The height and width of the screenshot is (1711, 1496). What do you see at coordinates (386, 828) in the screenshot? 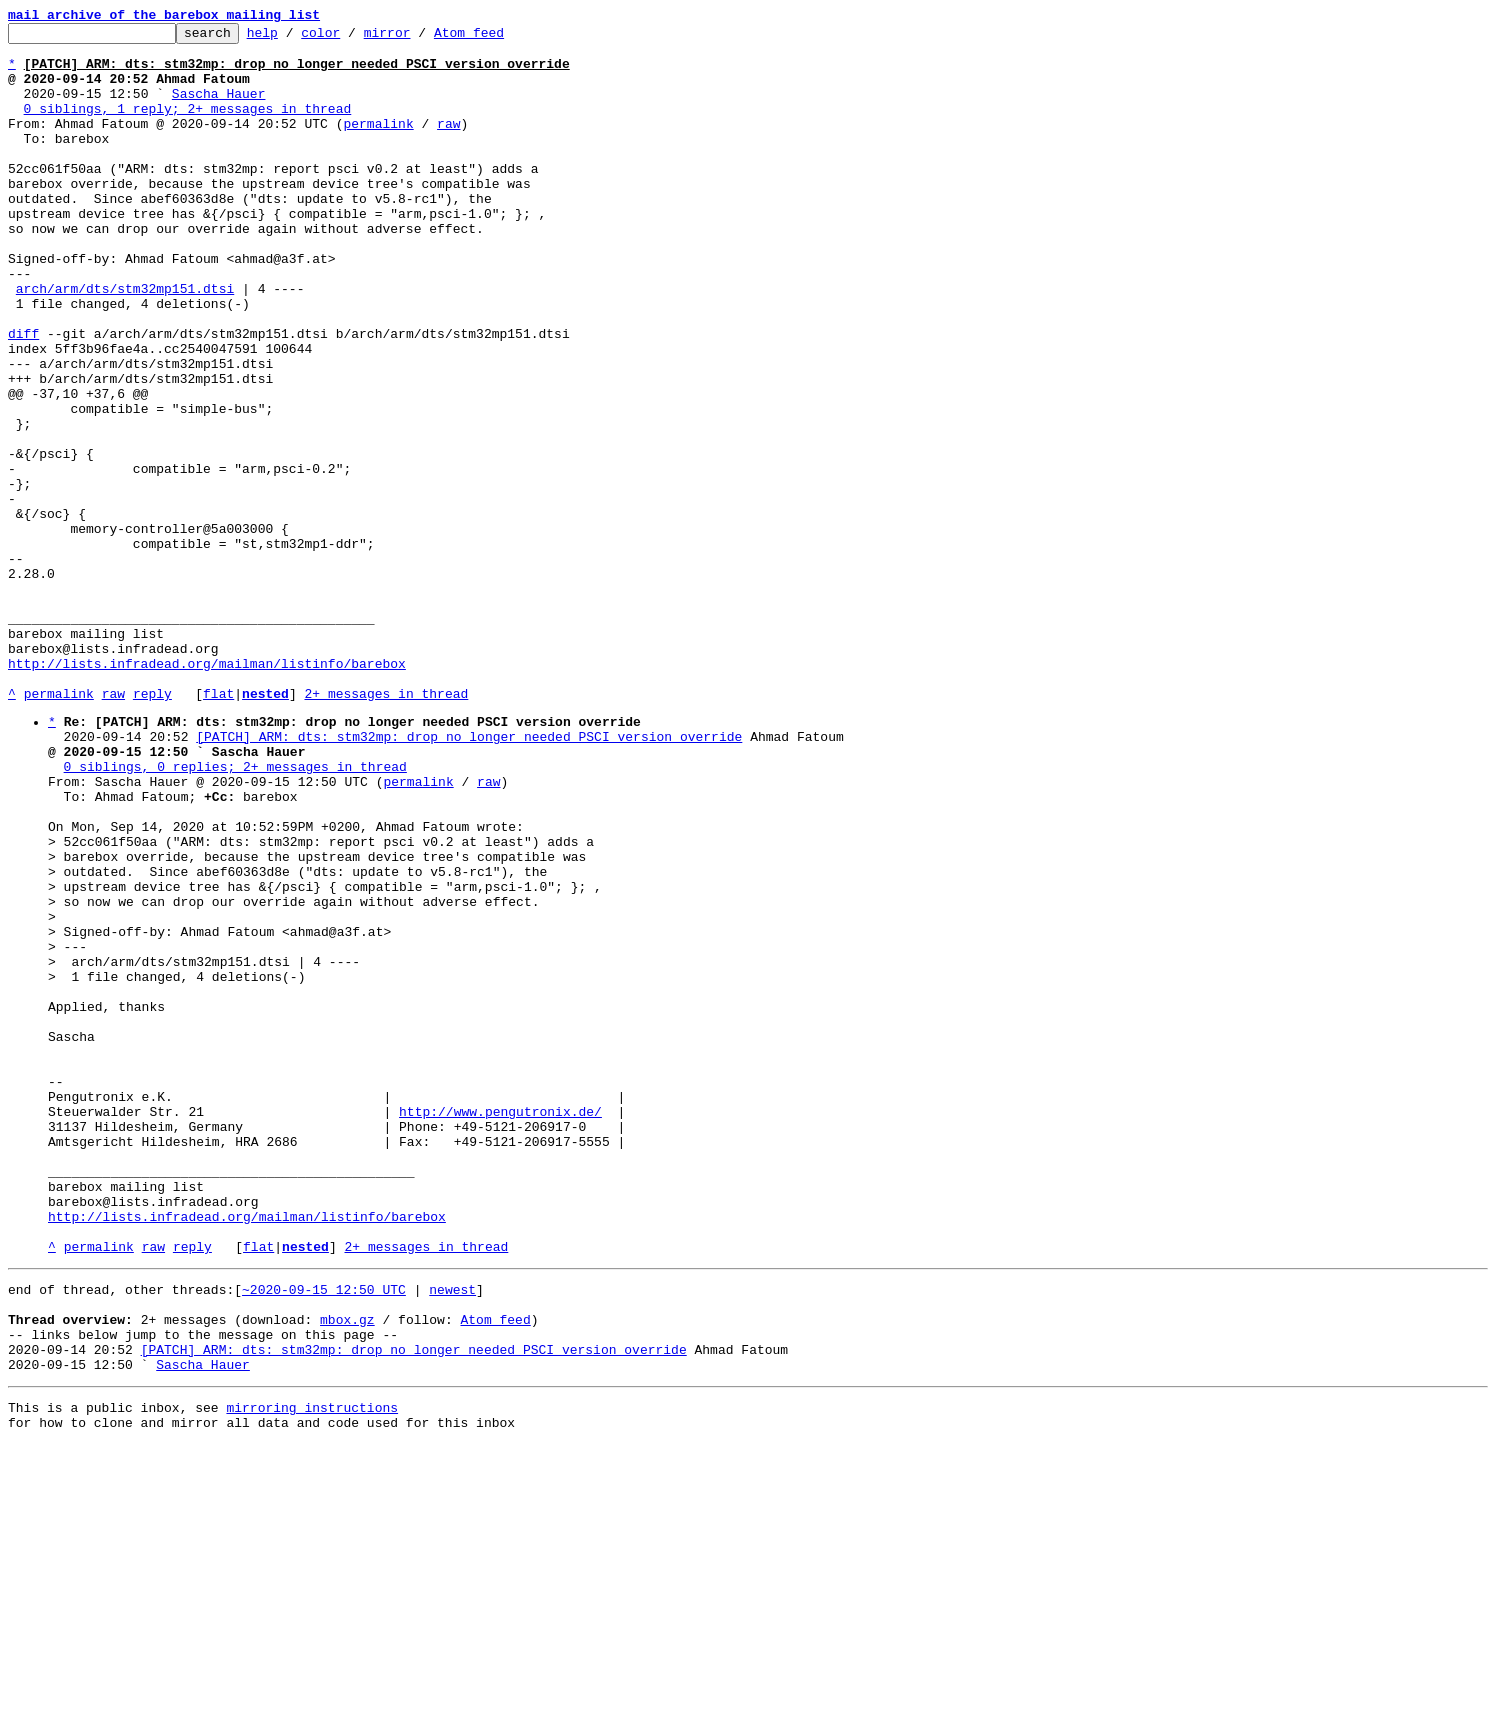
I see `2+ messages in thread` at bounding box center [386, 828].